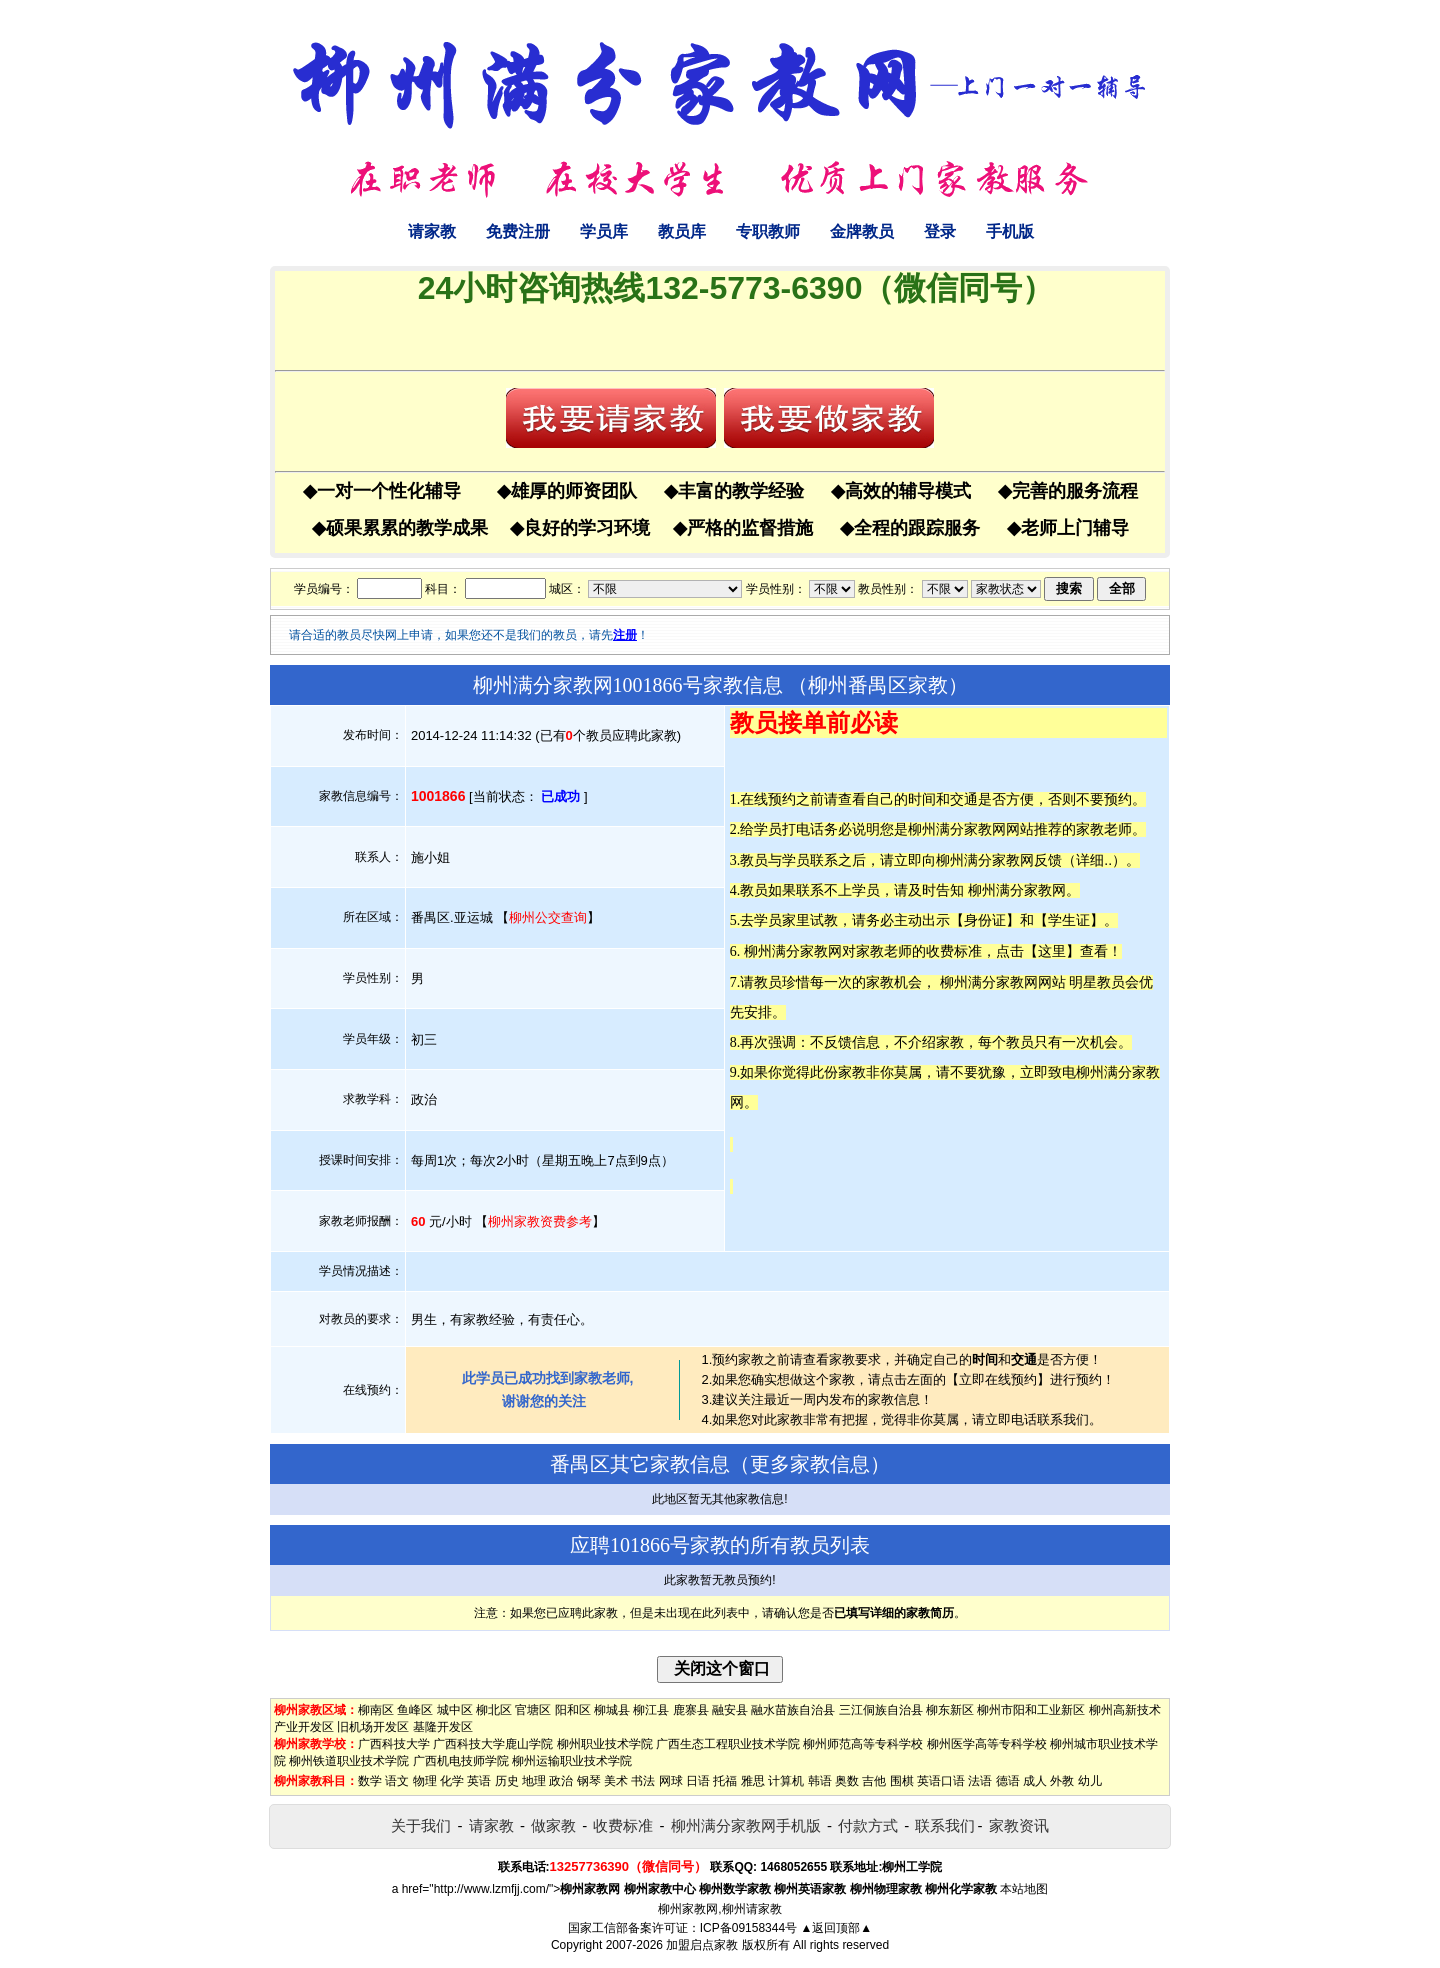  I want to click on 围棋, so click(902, 1781).